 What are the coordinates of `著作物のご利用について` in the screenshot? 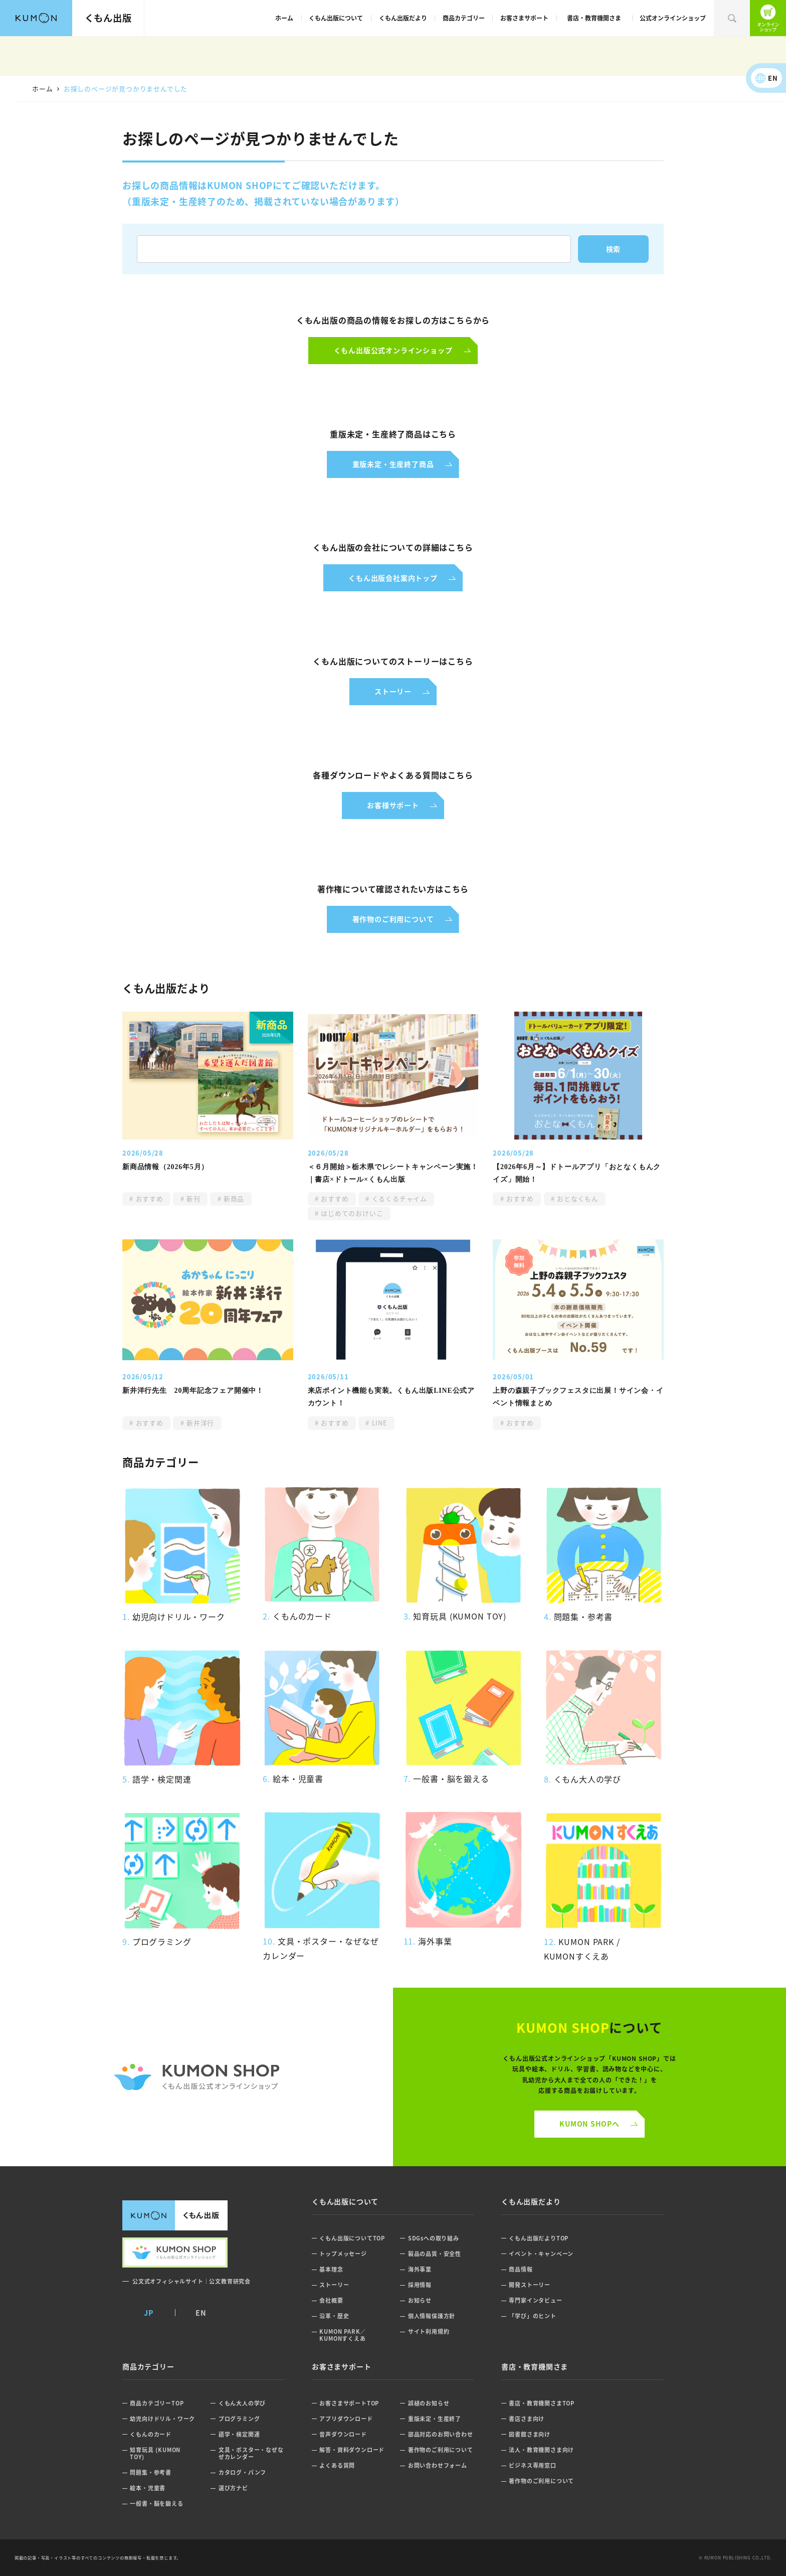 It's located at (440, 2450).